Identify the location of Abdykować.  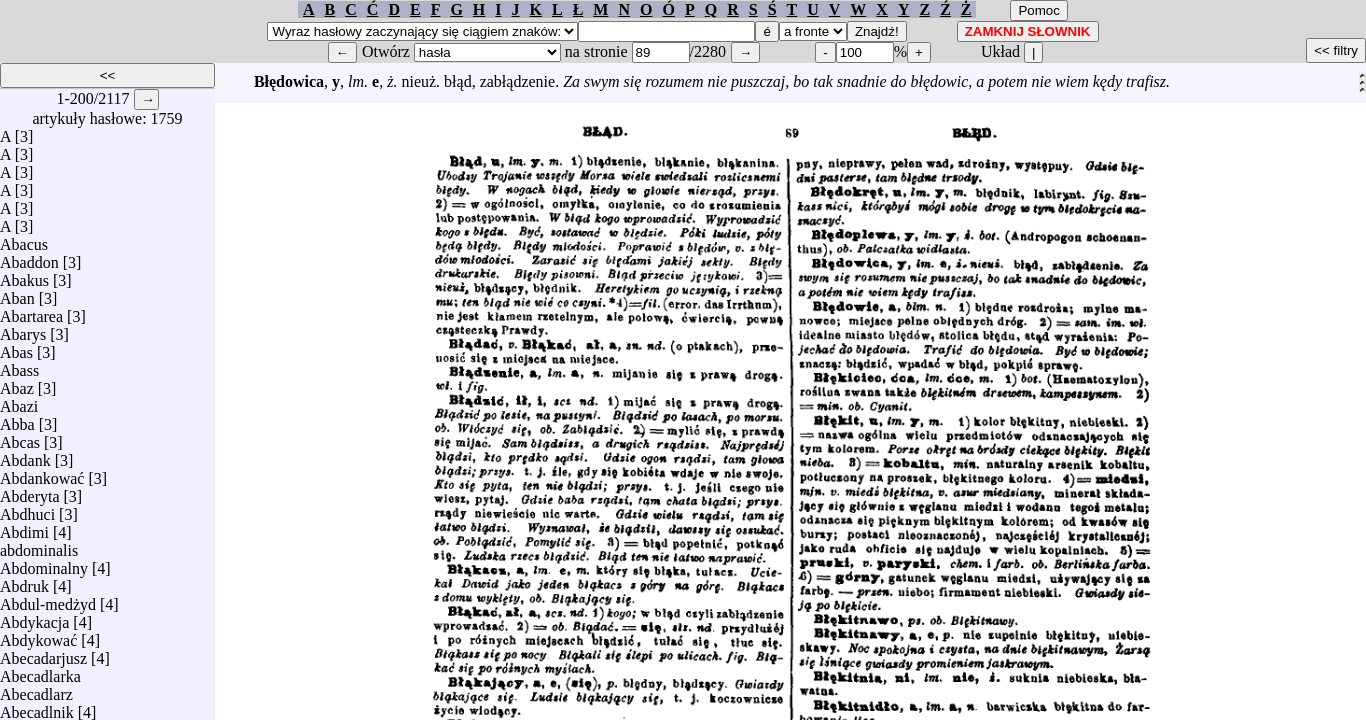
(38, 635).